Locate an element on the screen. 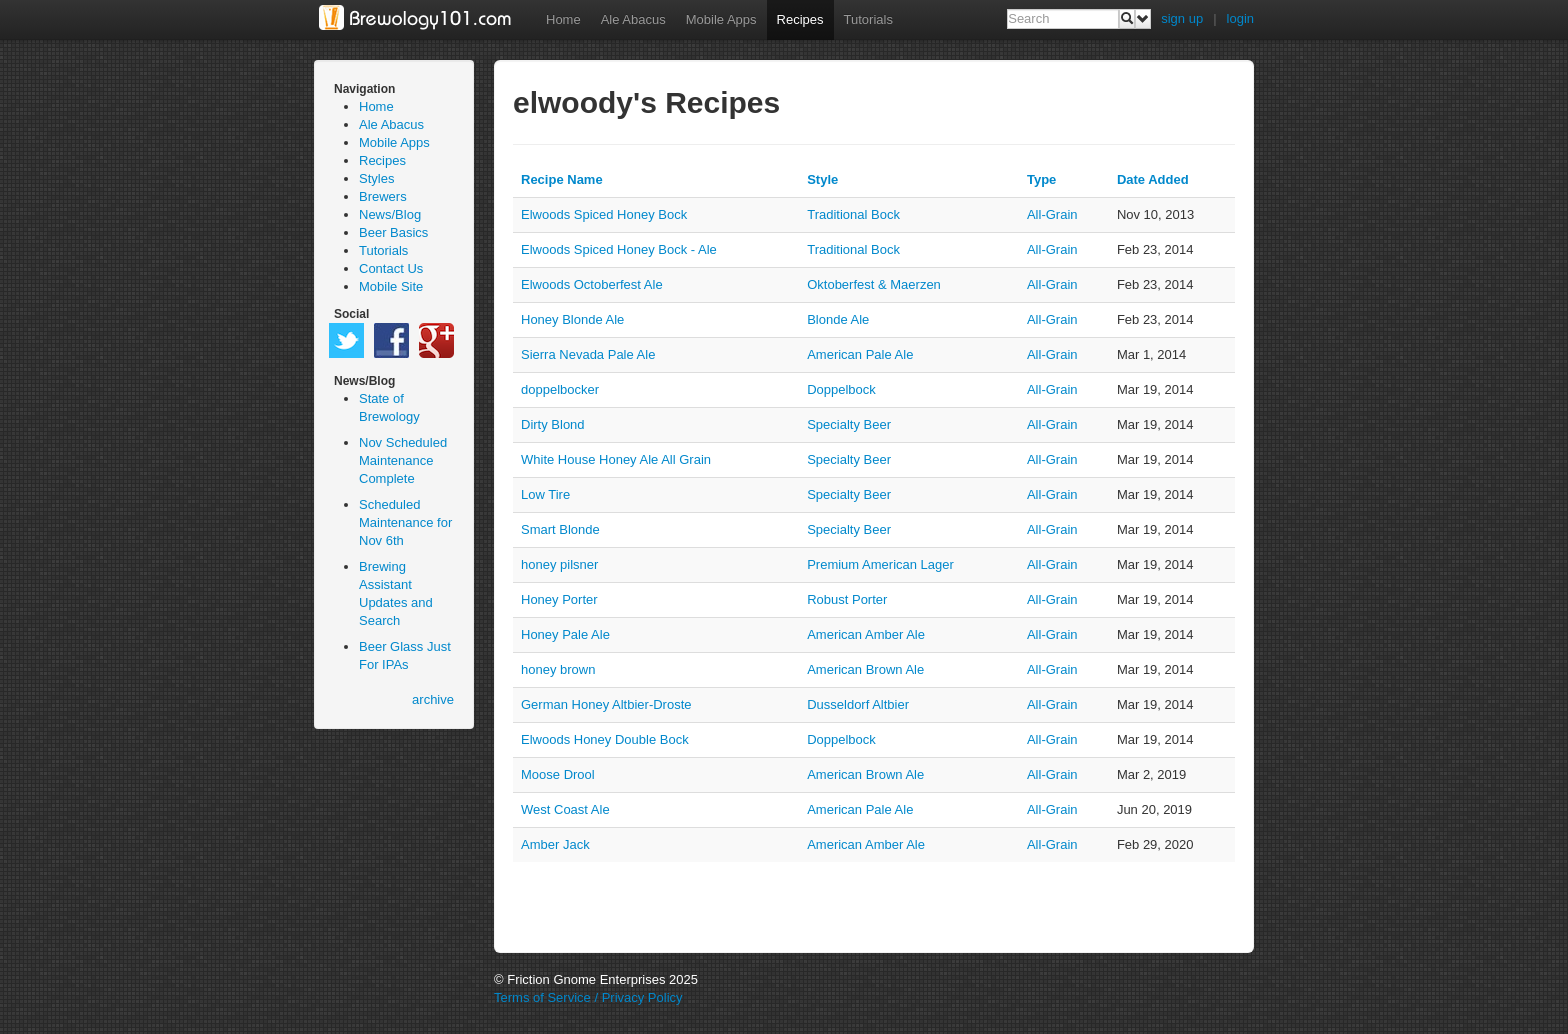 The image size is (1568, 1034). Beer Basics is located at coordinates (393, 232).